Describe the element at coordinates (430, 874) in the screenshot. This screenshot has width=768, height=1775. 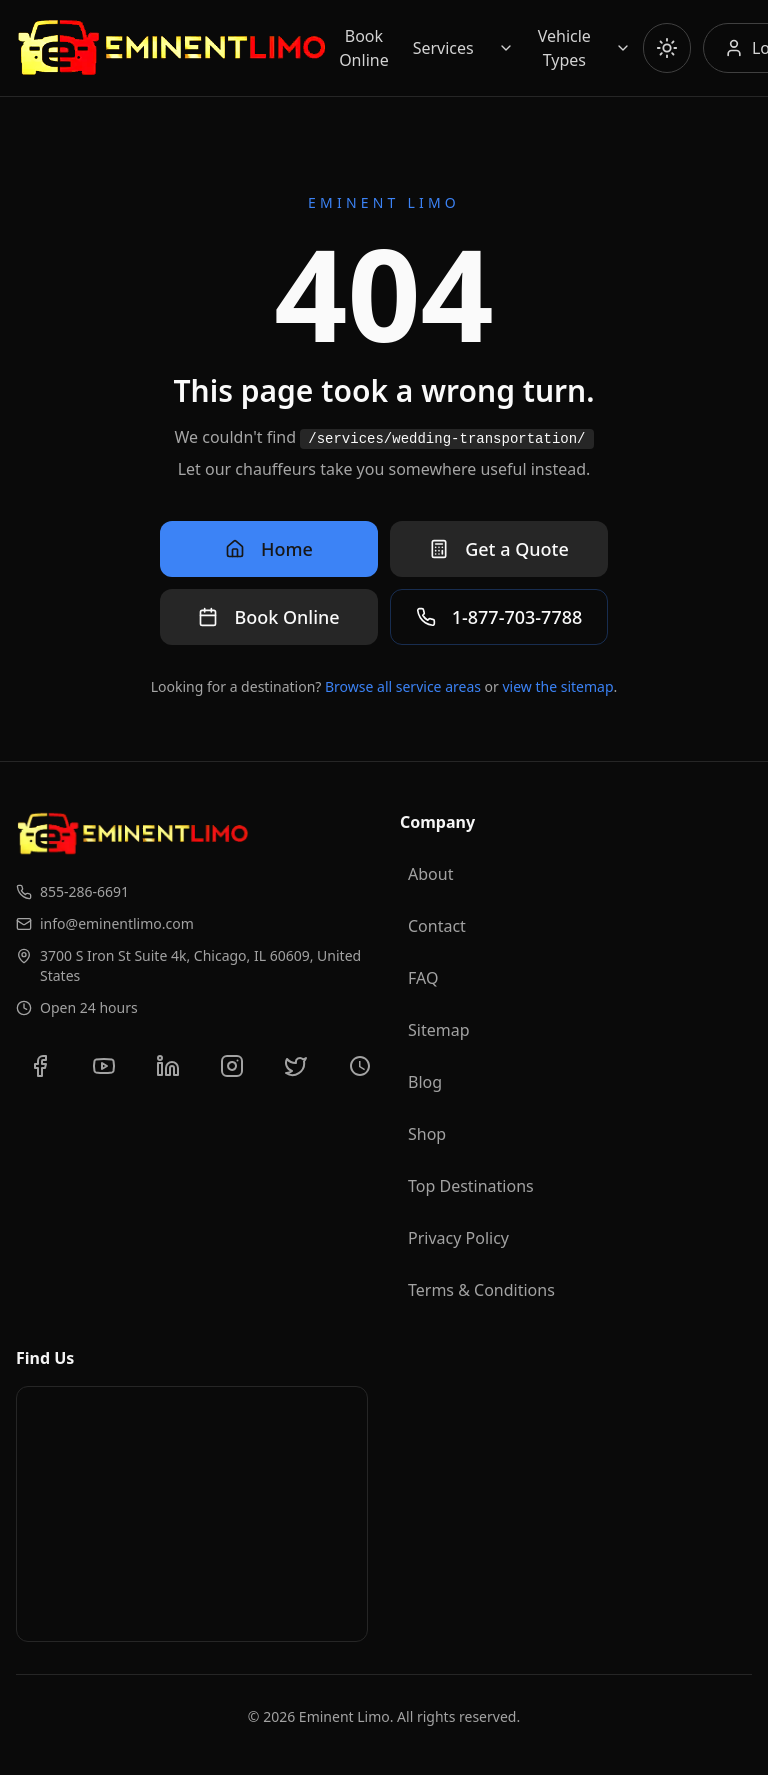
I see `About` at that location.